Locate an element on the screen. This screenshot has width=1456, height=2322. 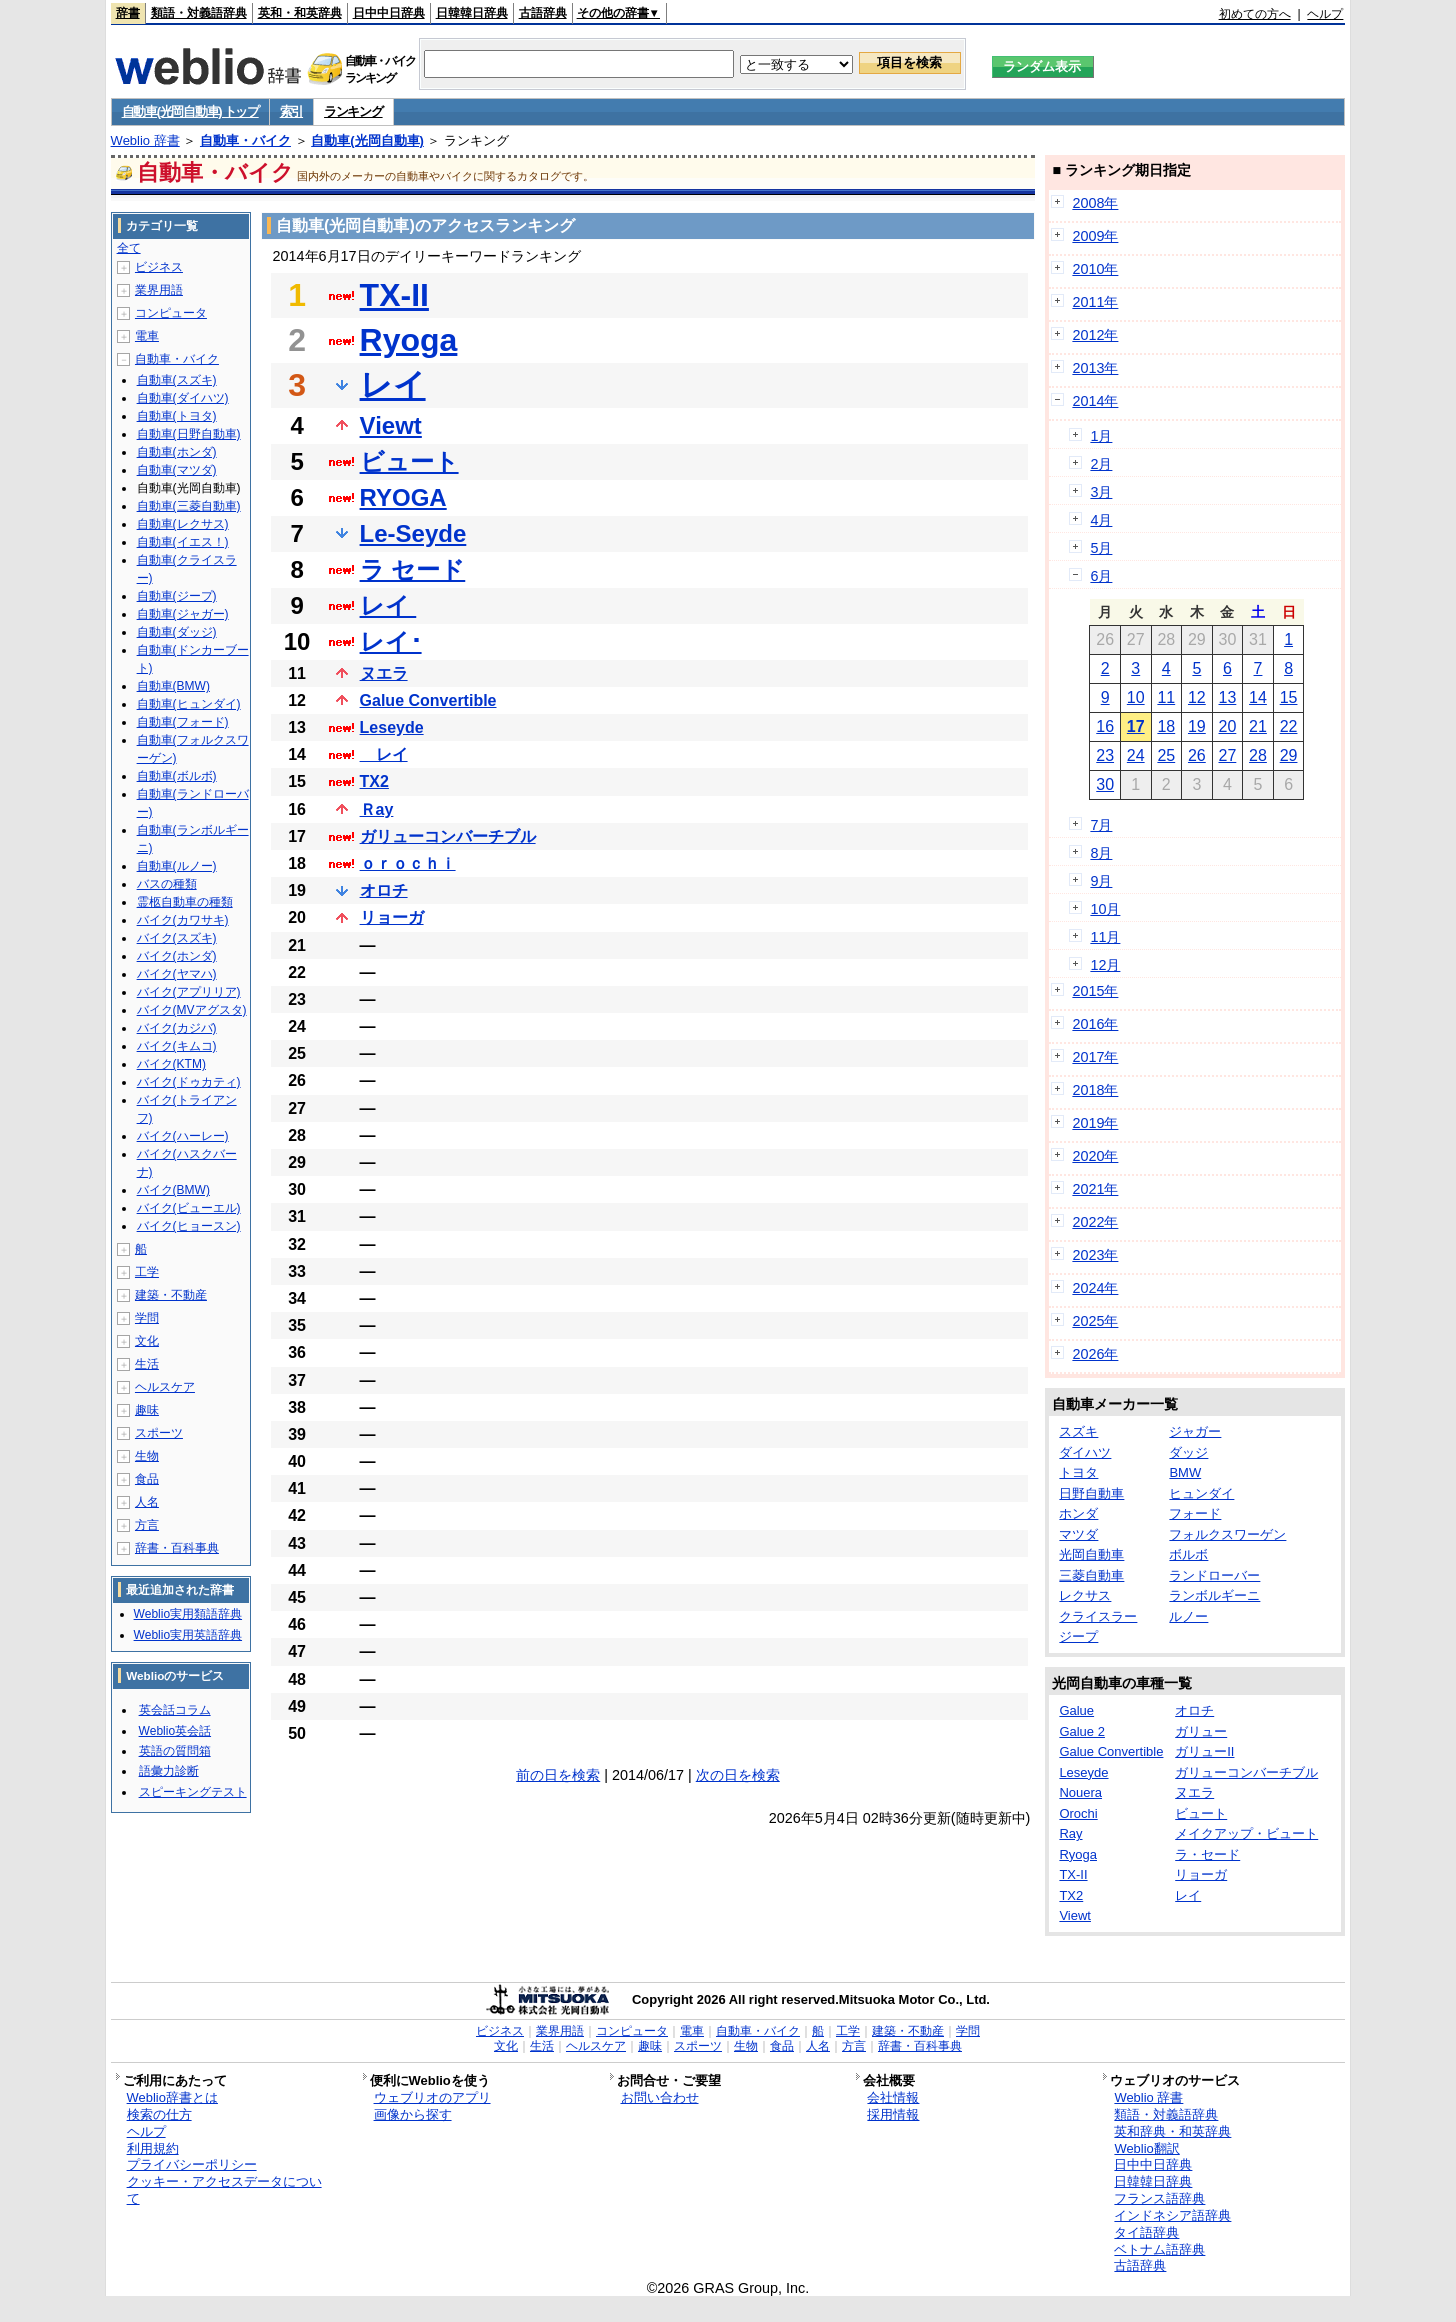
霊柩自動車の種類 is located at coordinates (185, 902).